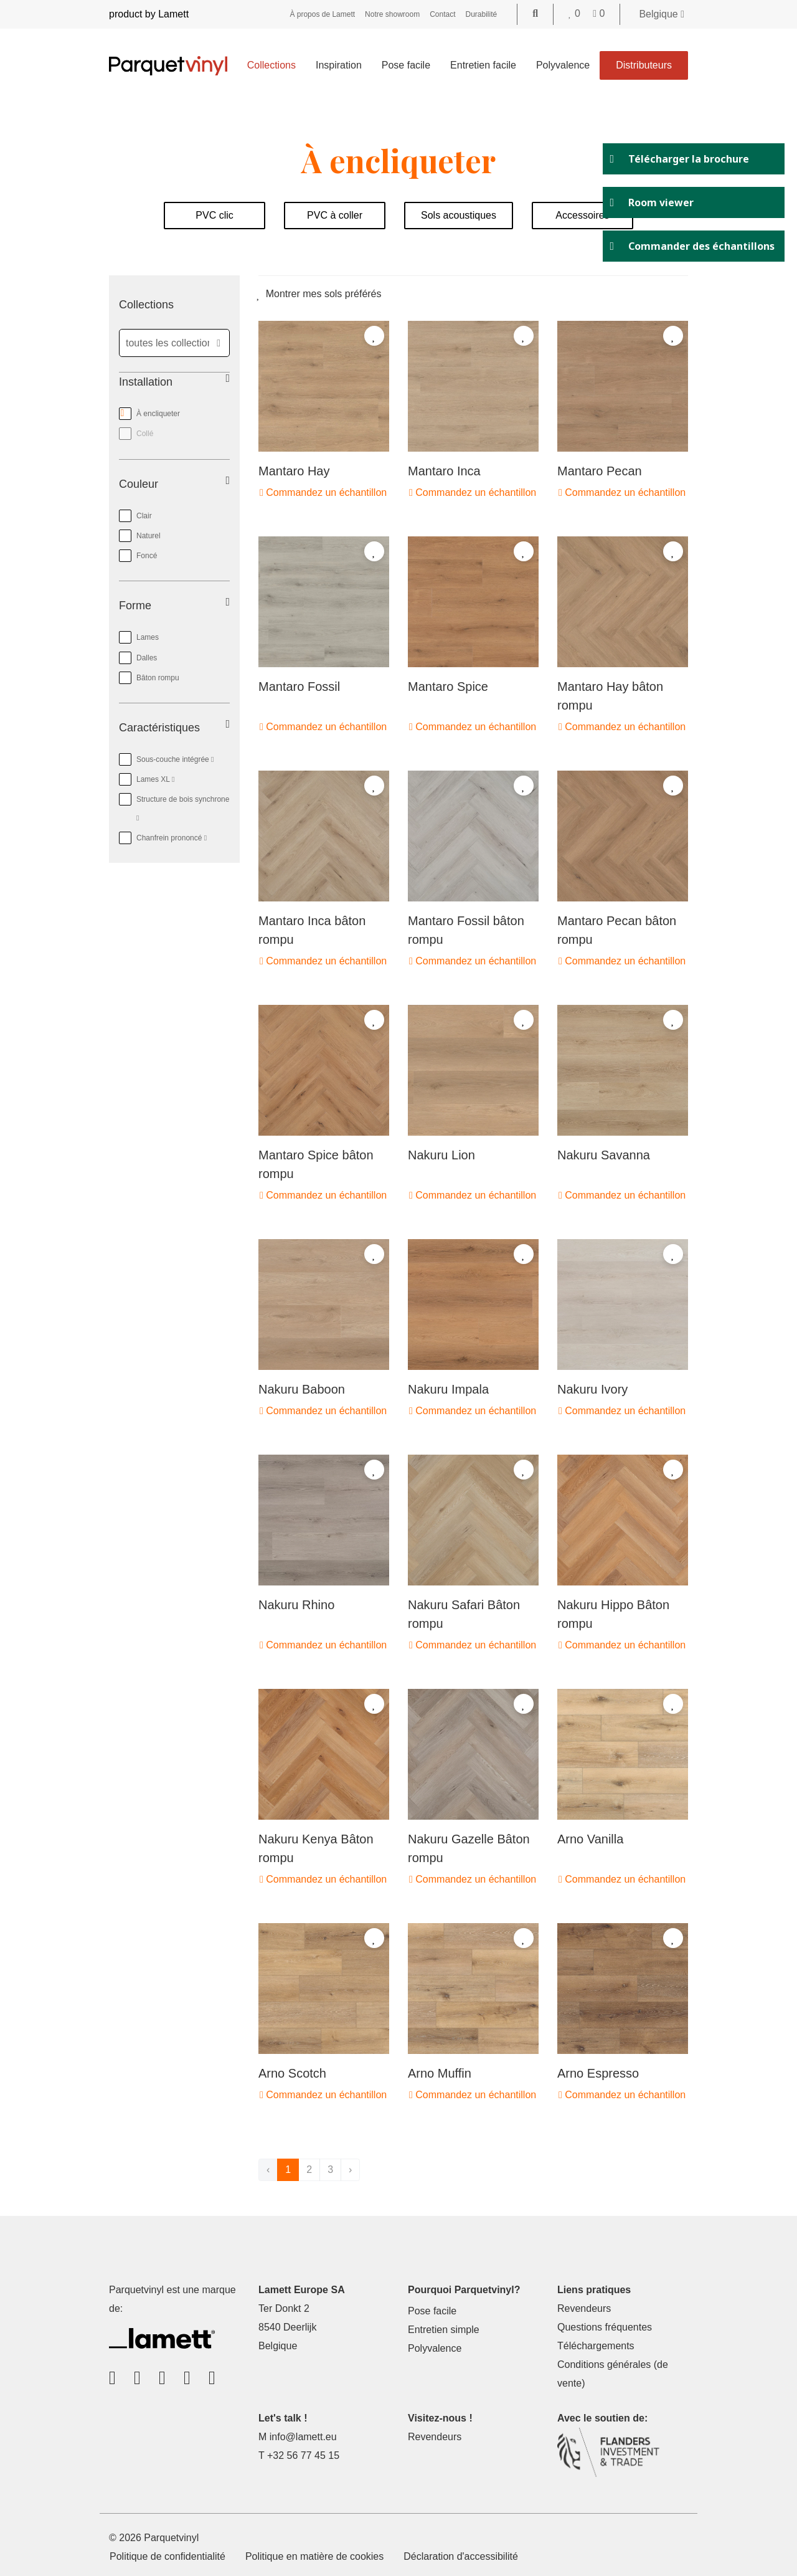  What do you see at coordinates (303, 2455) in the screenshot?
I see `+32 56 77 45 15` at bounding box center [303, 2455].